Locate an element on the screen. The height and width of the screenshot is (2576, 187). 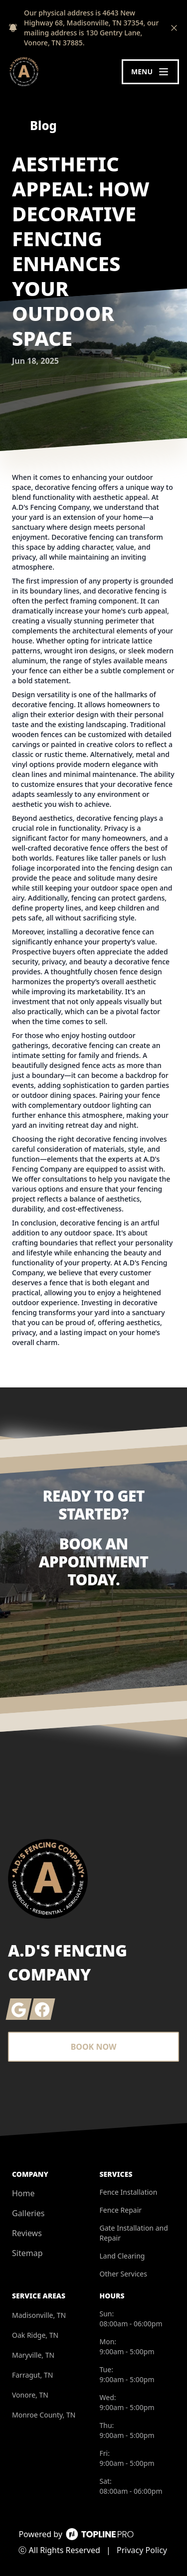
Privacy Policy is located at coordinates (142, 2550).